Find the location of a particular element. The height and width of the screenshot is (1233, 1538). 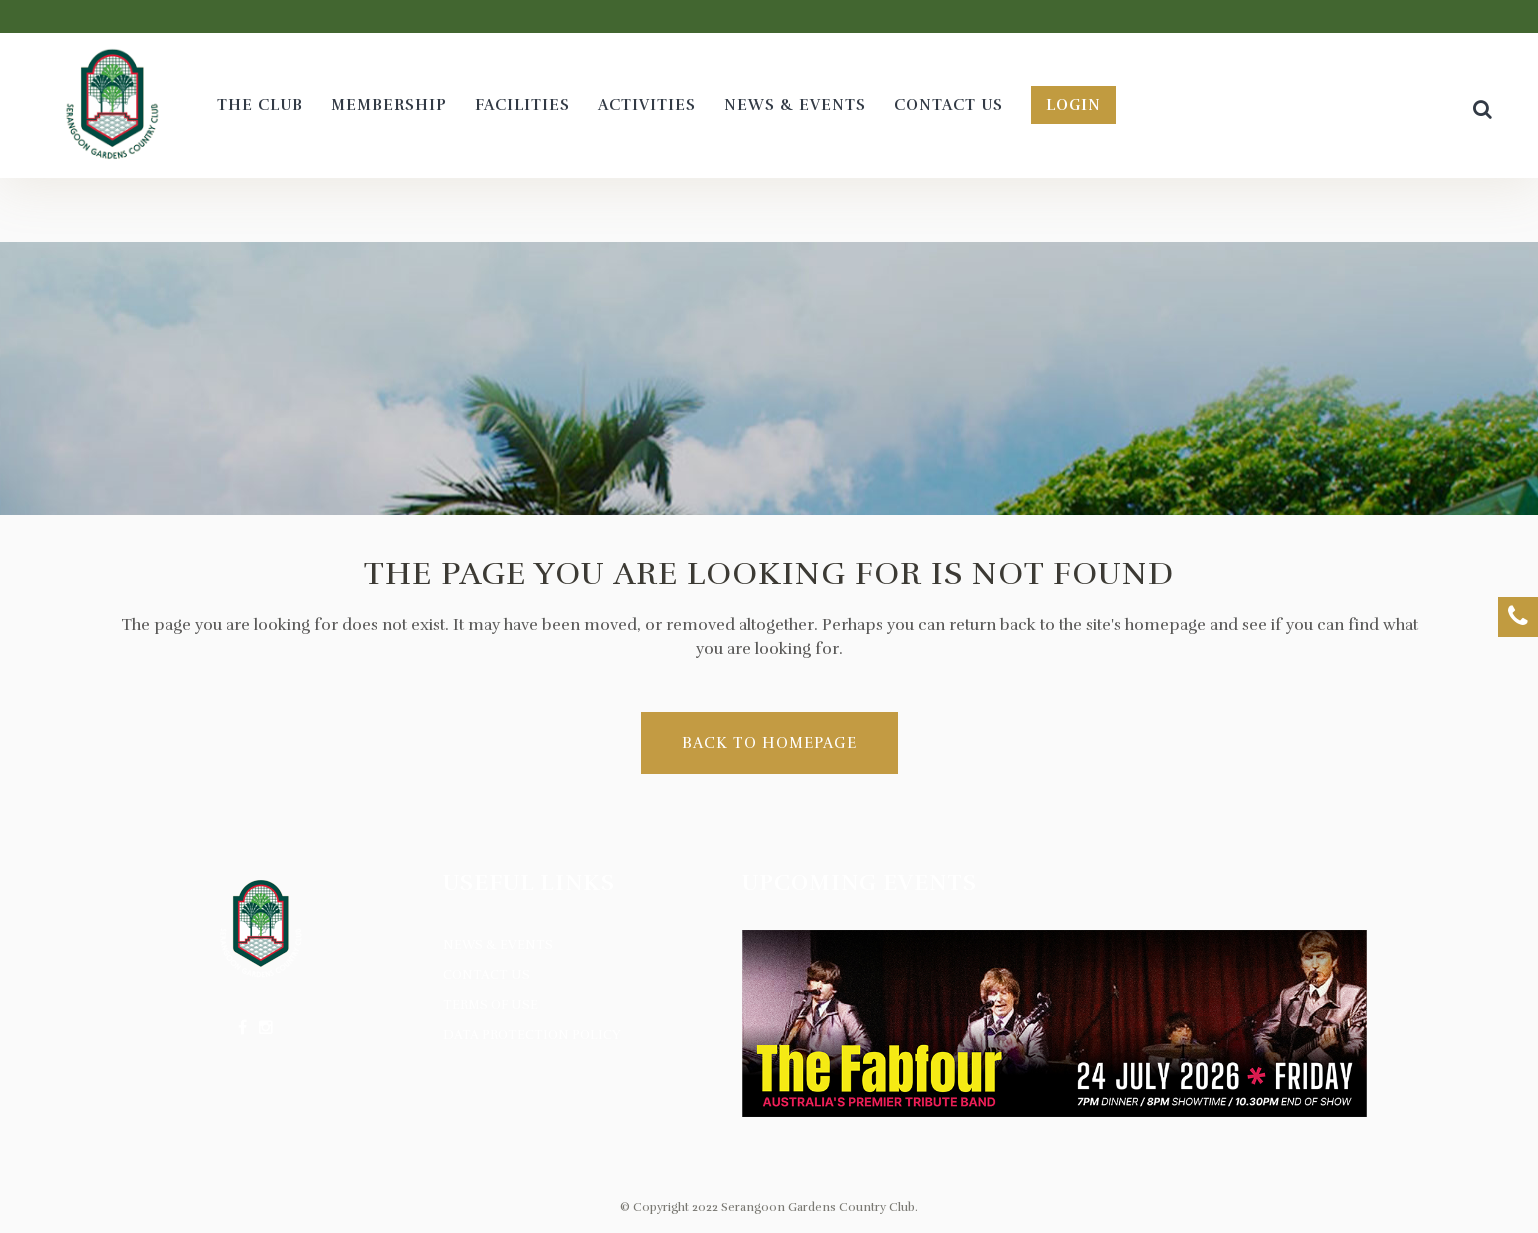

Back to homepage is located at coordinates (769, 743).